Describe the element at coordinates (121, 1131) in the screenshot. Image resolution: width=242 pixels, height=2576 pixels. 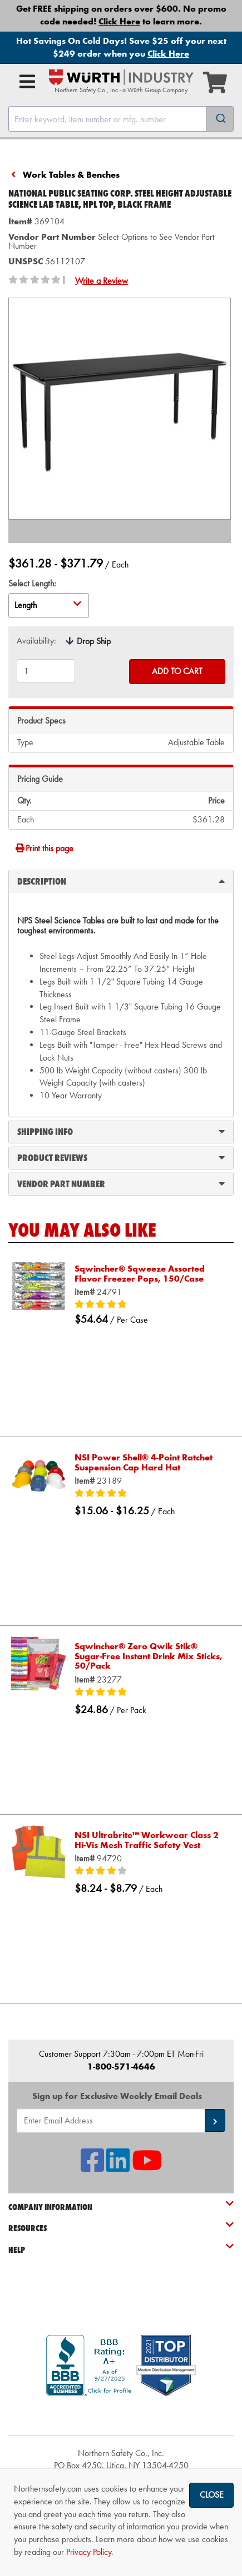
I see `Shipping Info [tab]` at that location.